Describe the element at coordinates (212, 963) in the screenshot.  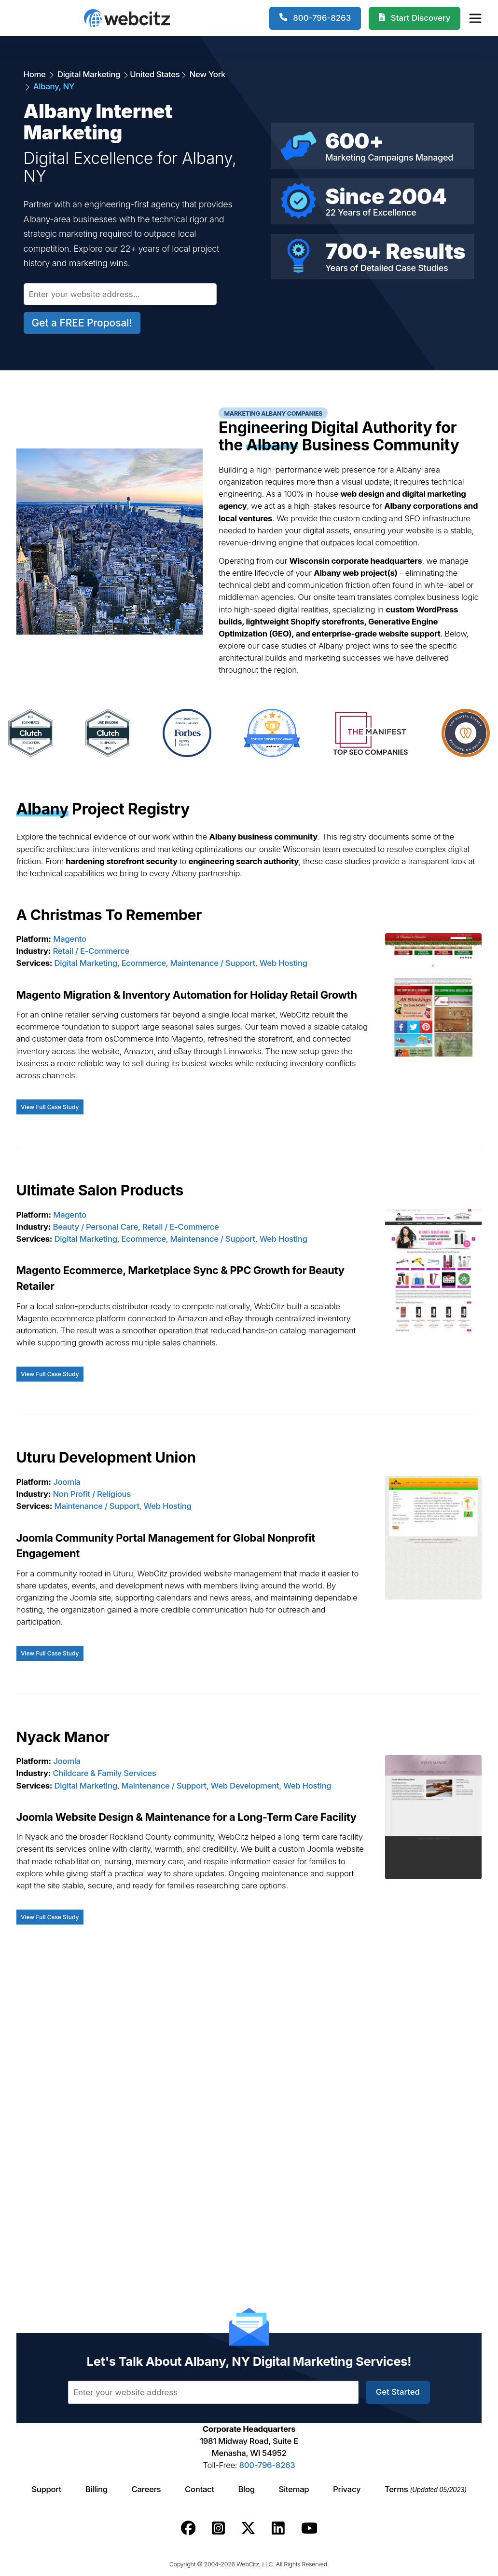
I see `Maintenance / Support` at that location.